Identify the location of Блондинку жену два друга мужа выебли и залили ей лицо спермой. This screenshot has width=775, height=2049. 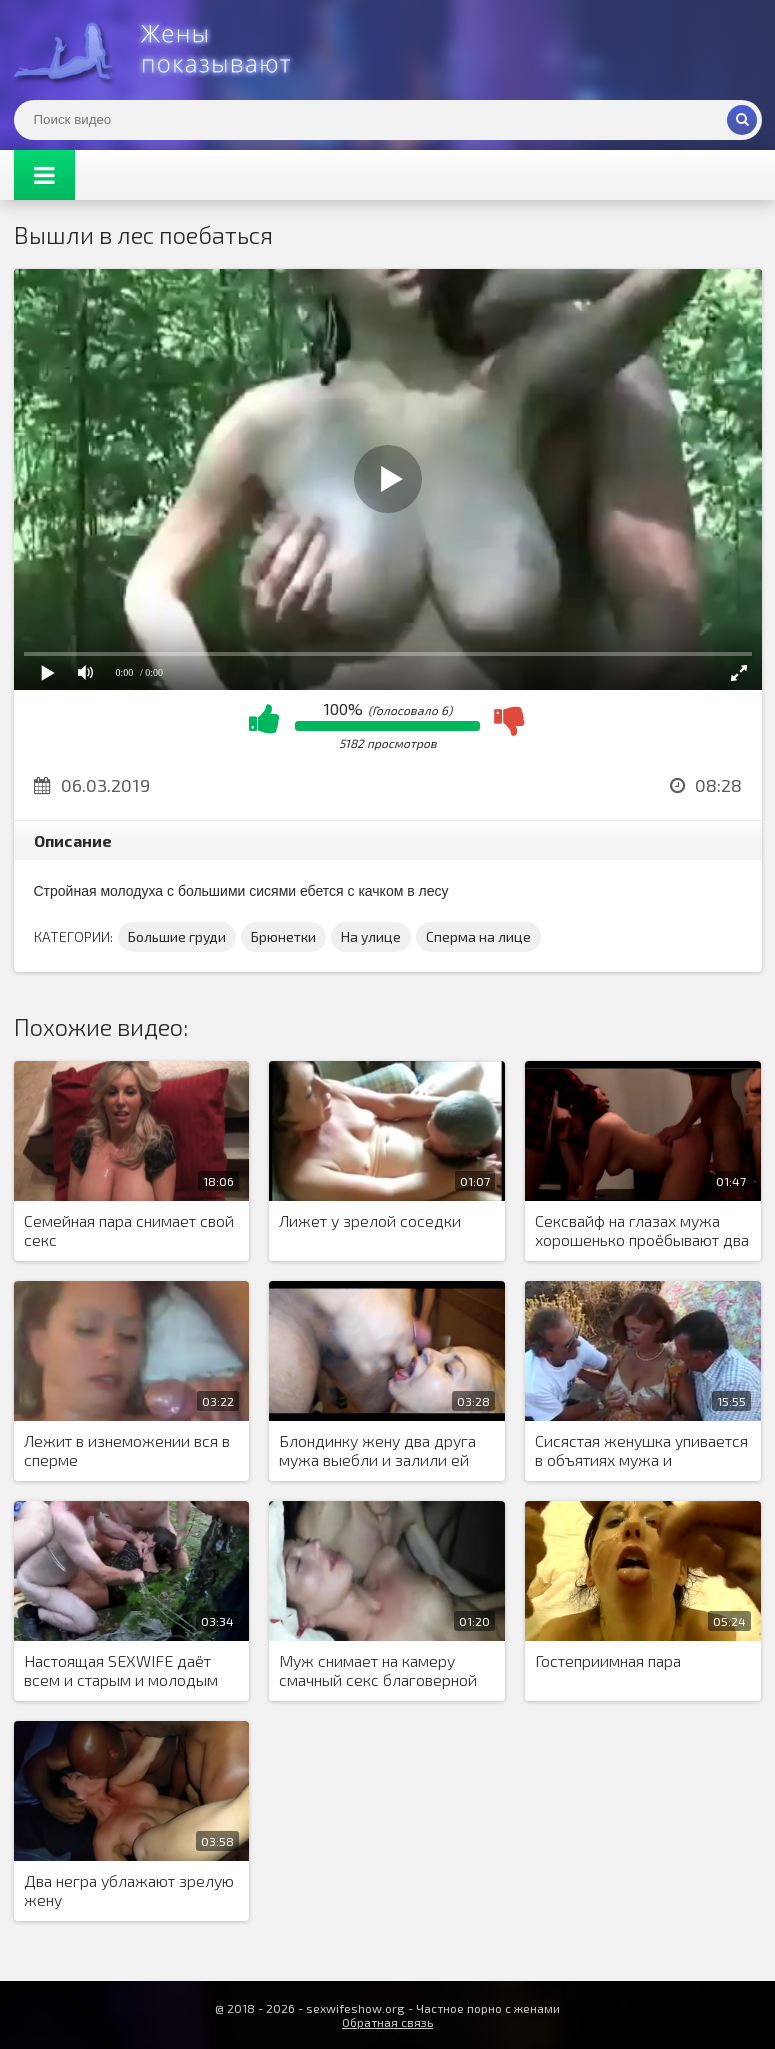
(377, 1451).